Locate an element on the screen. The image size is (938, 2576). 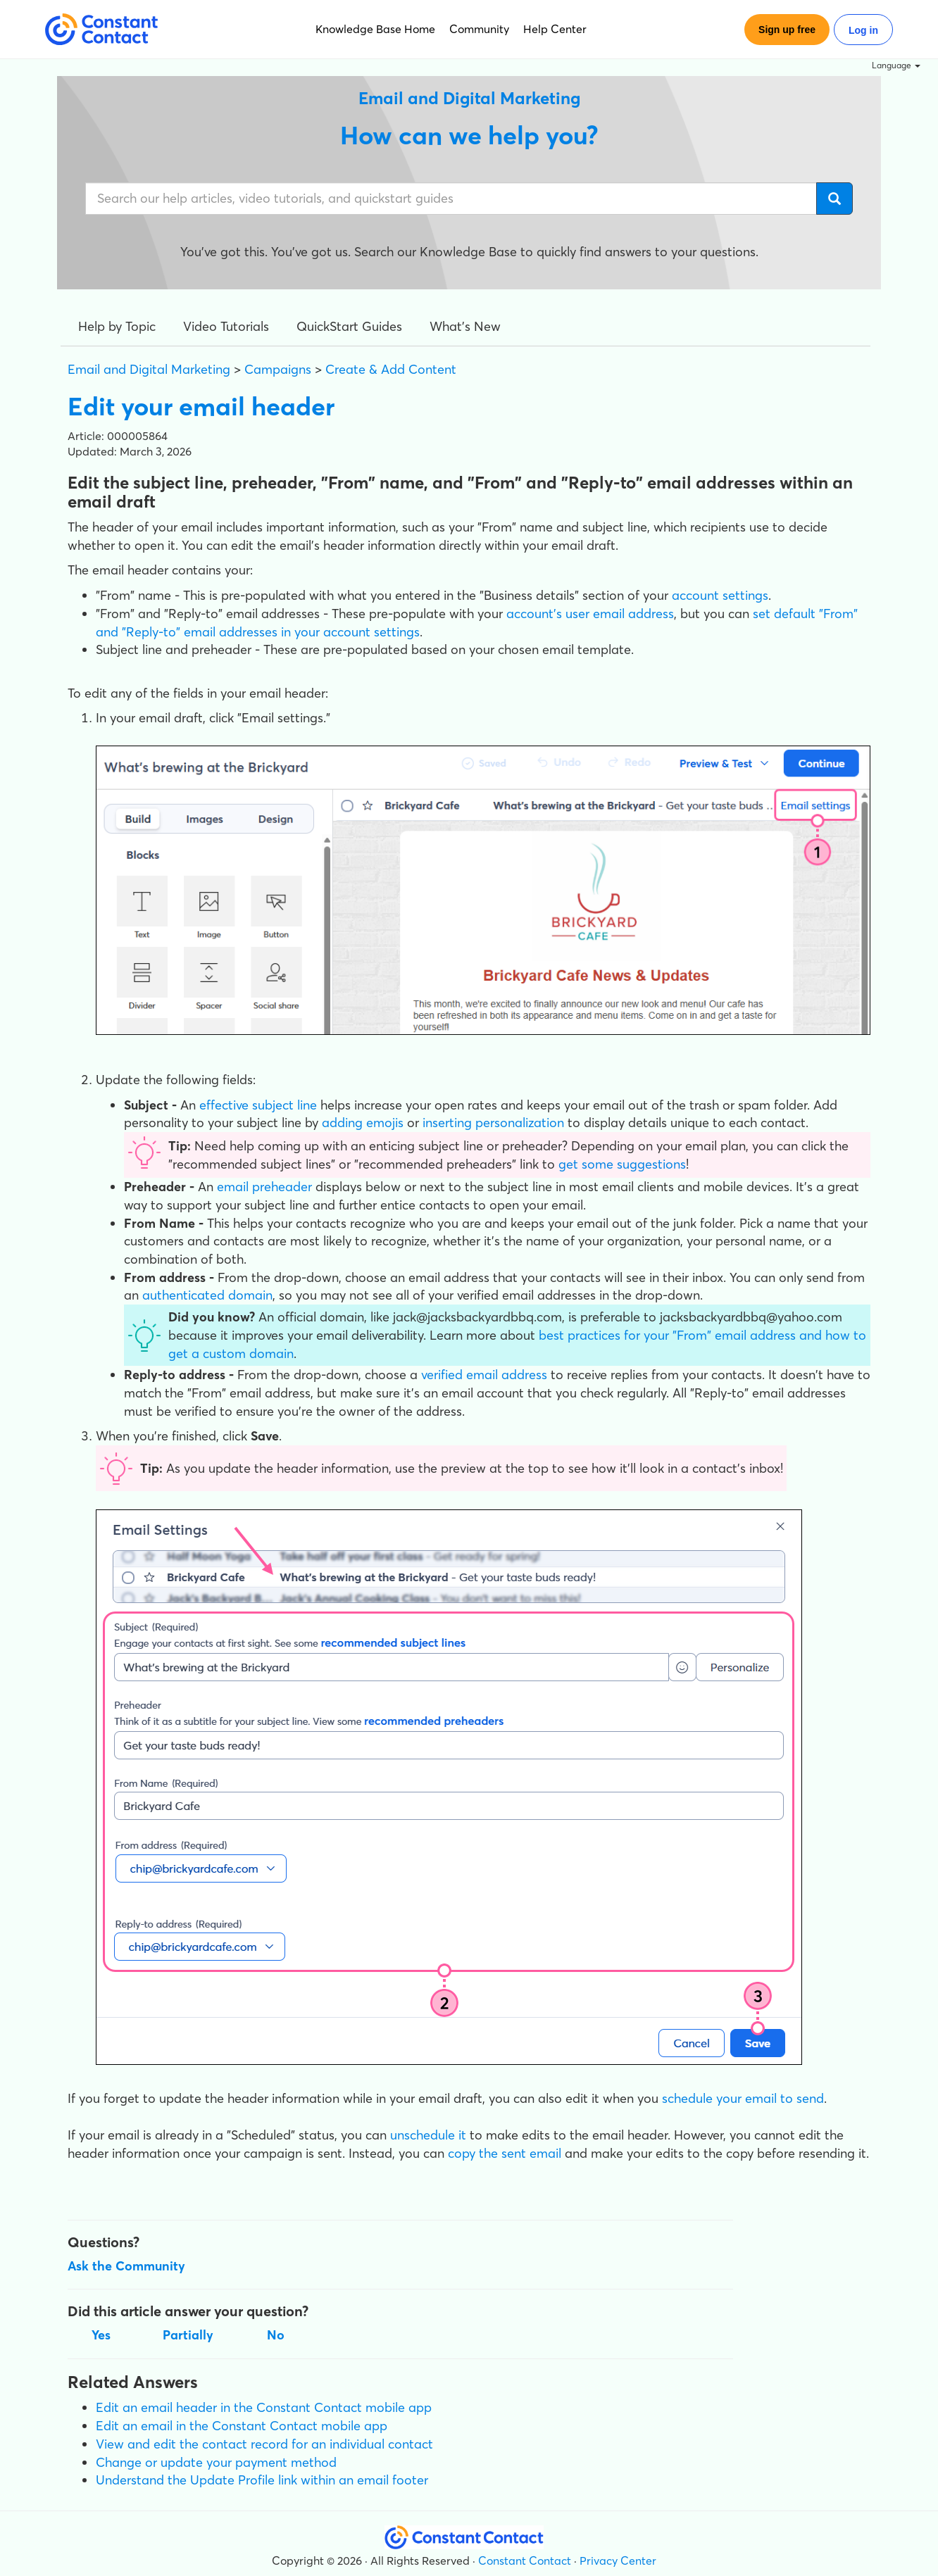
copy the sent email is located at coordinates (504, 2153).